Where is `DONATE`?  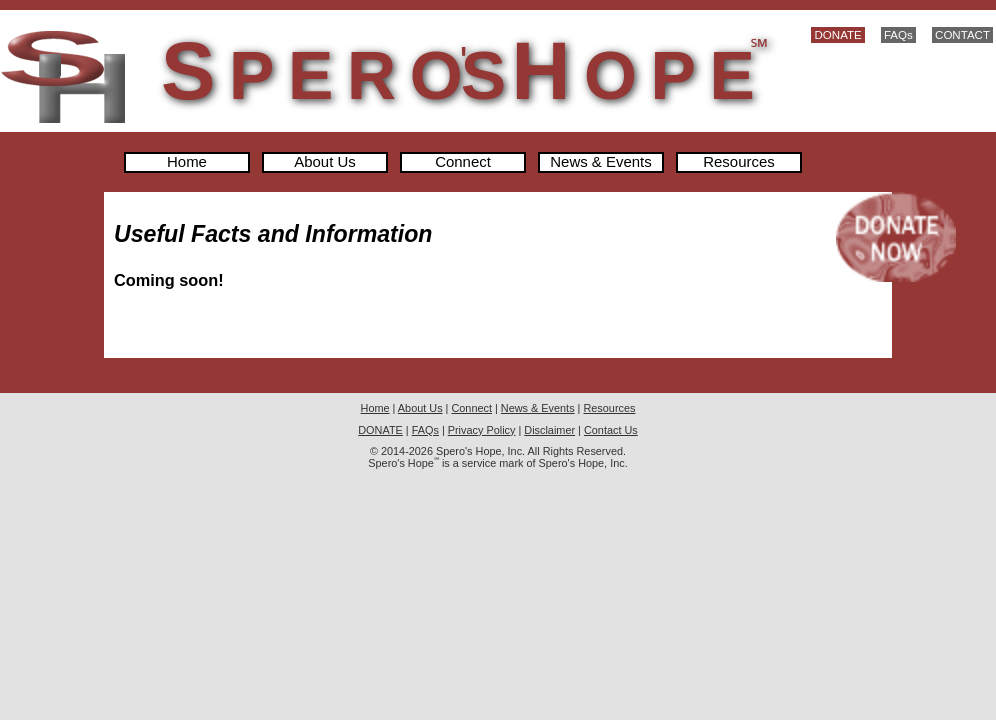 DONATE is located at coordinates (837, 35).